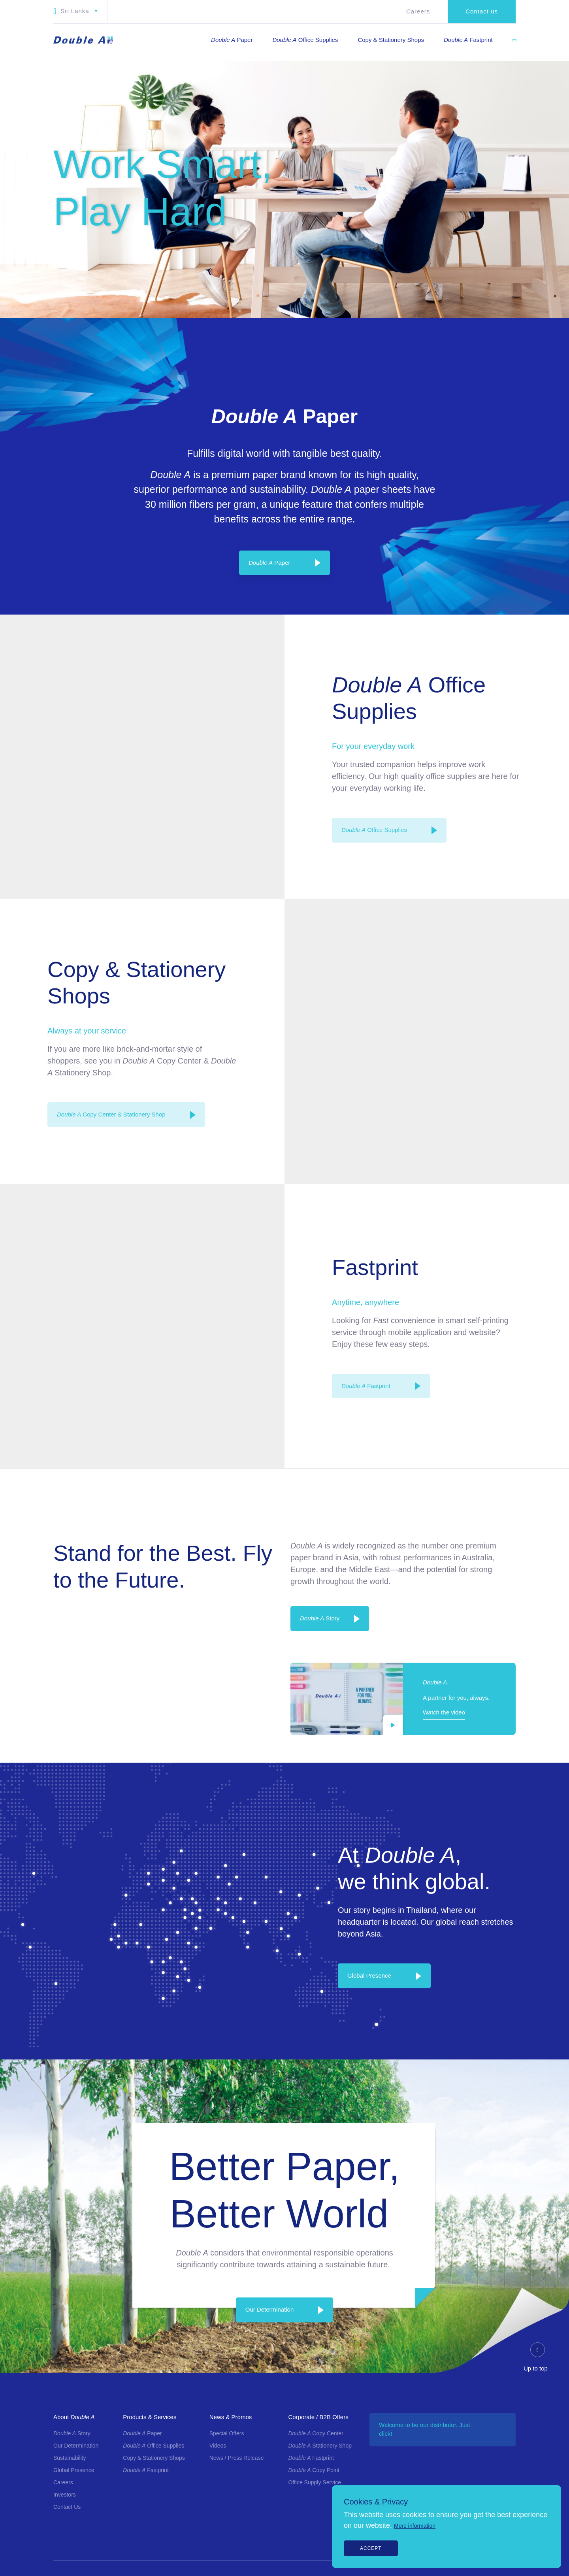 Image resolution: width=569 pixels, height=2576 pixels. What do you see at coordinates (444, 1712) in the screenshot?
I see `Watch the video` at bounding box center [444, 1712].